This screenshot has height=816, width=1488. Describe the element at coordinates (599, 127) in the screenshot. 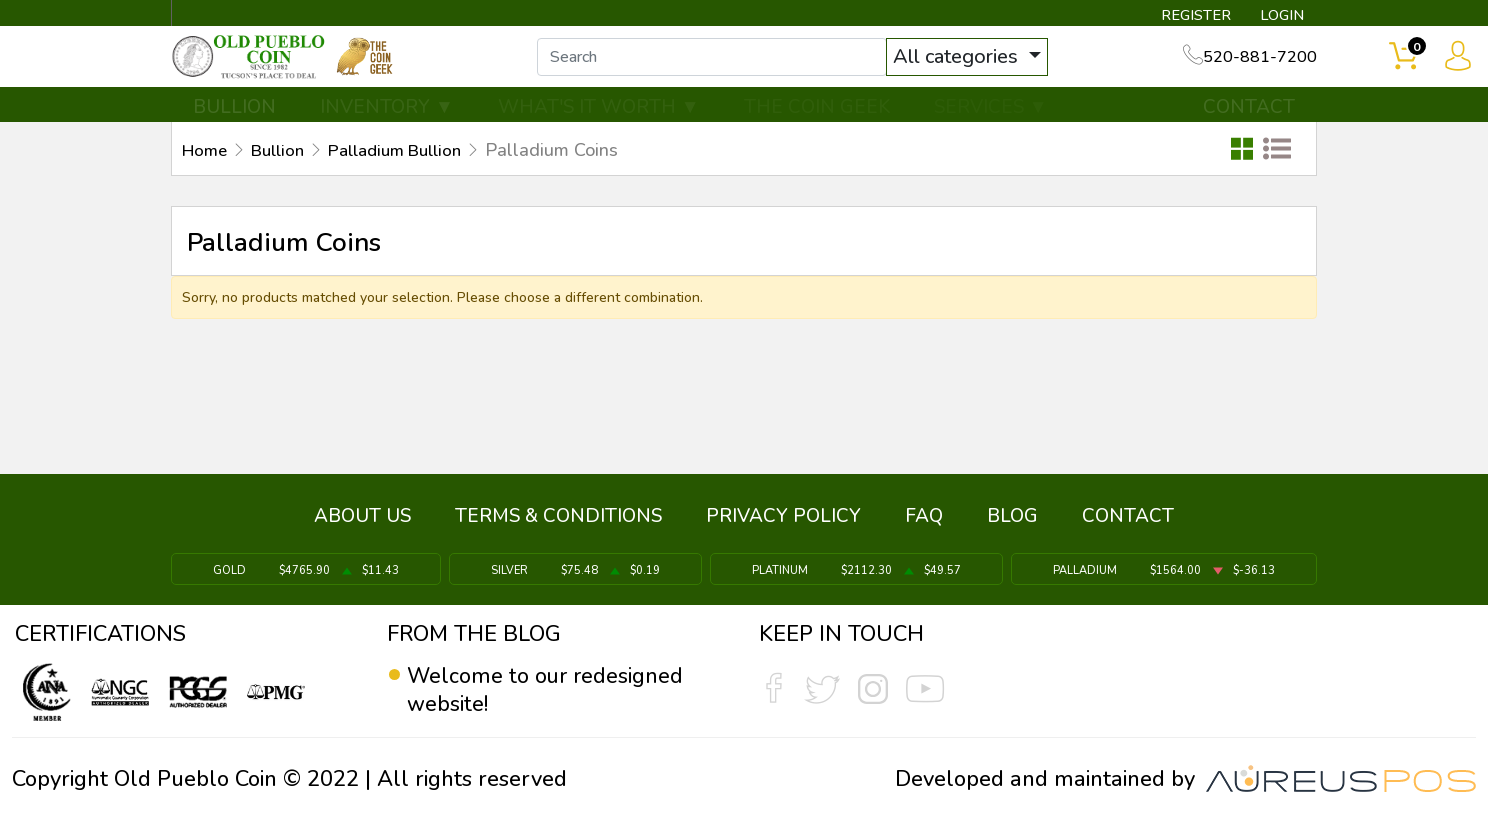

I see `WHAT'S IT WORTH ▼ [button]` at that location.